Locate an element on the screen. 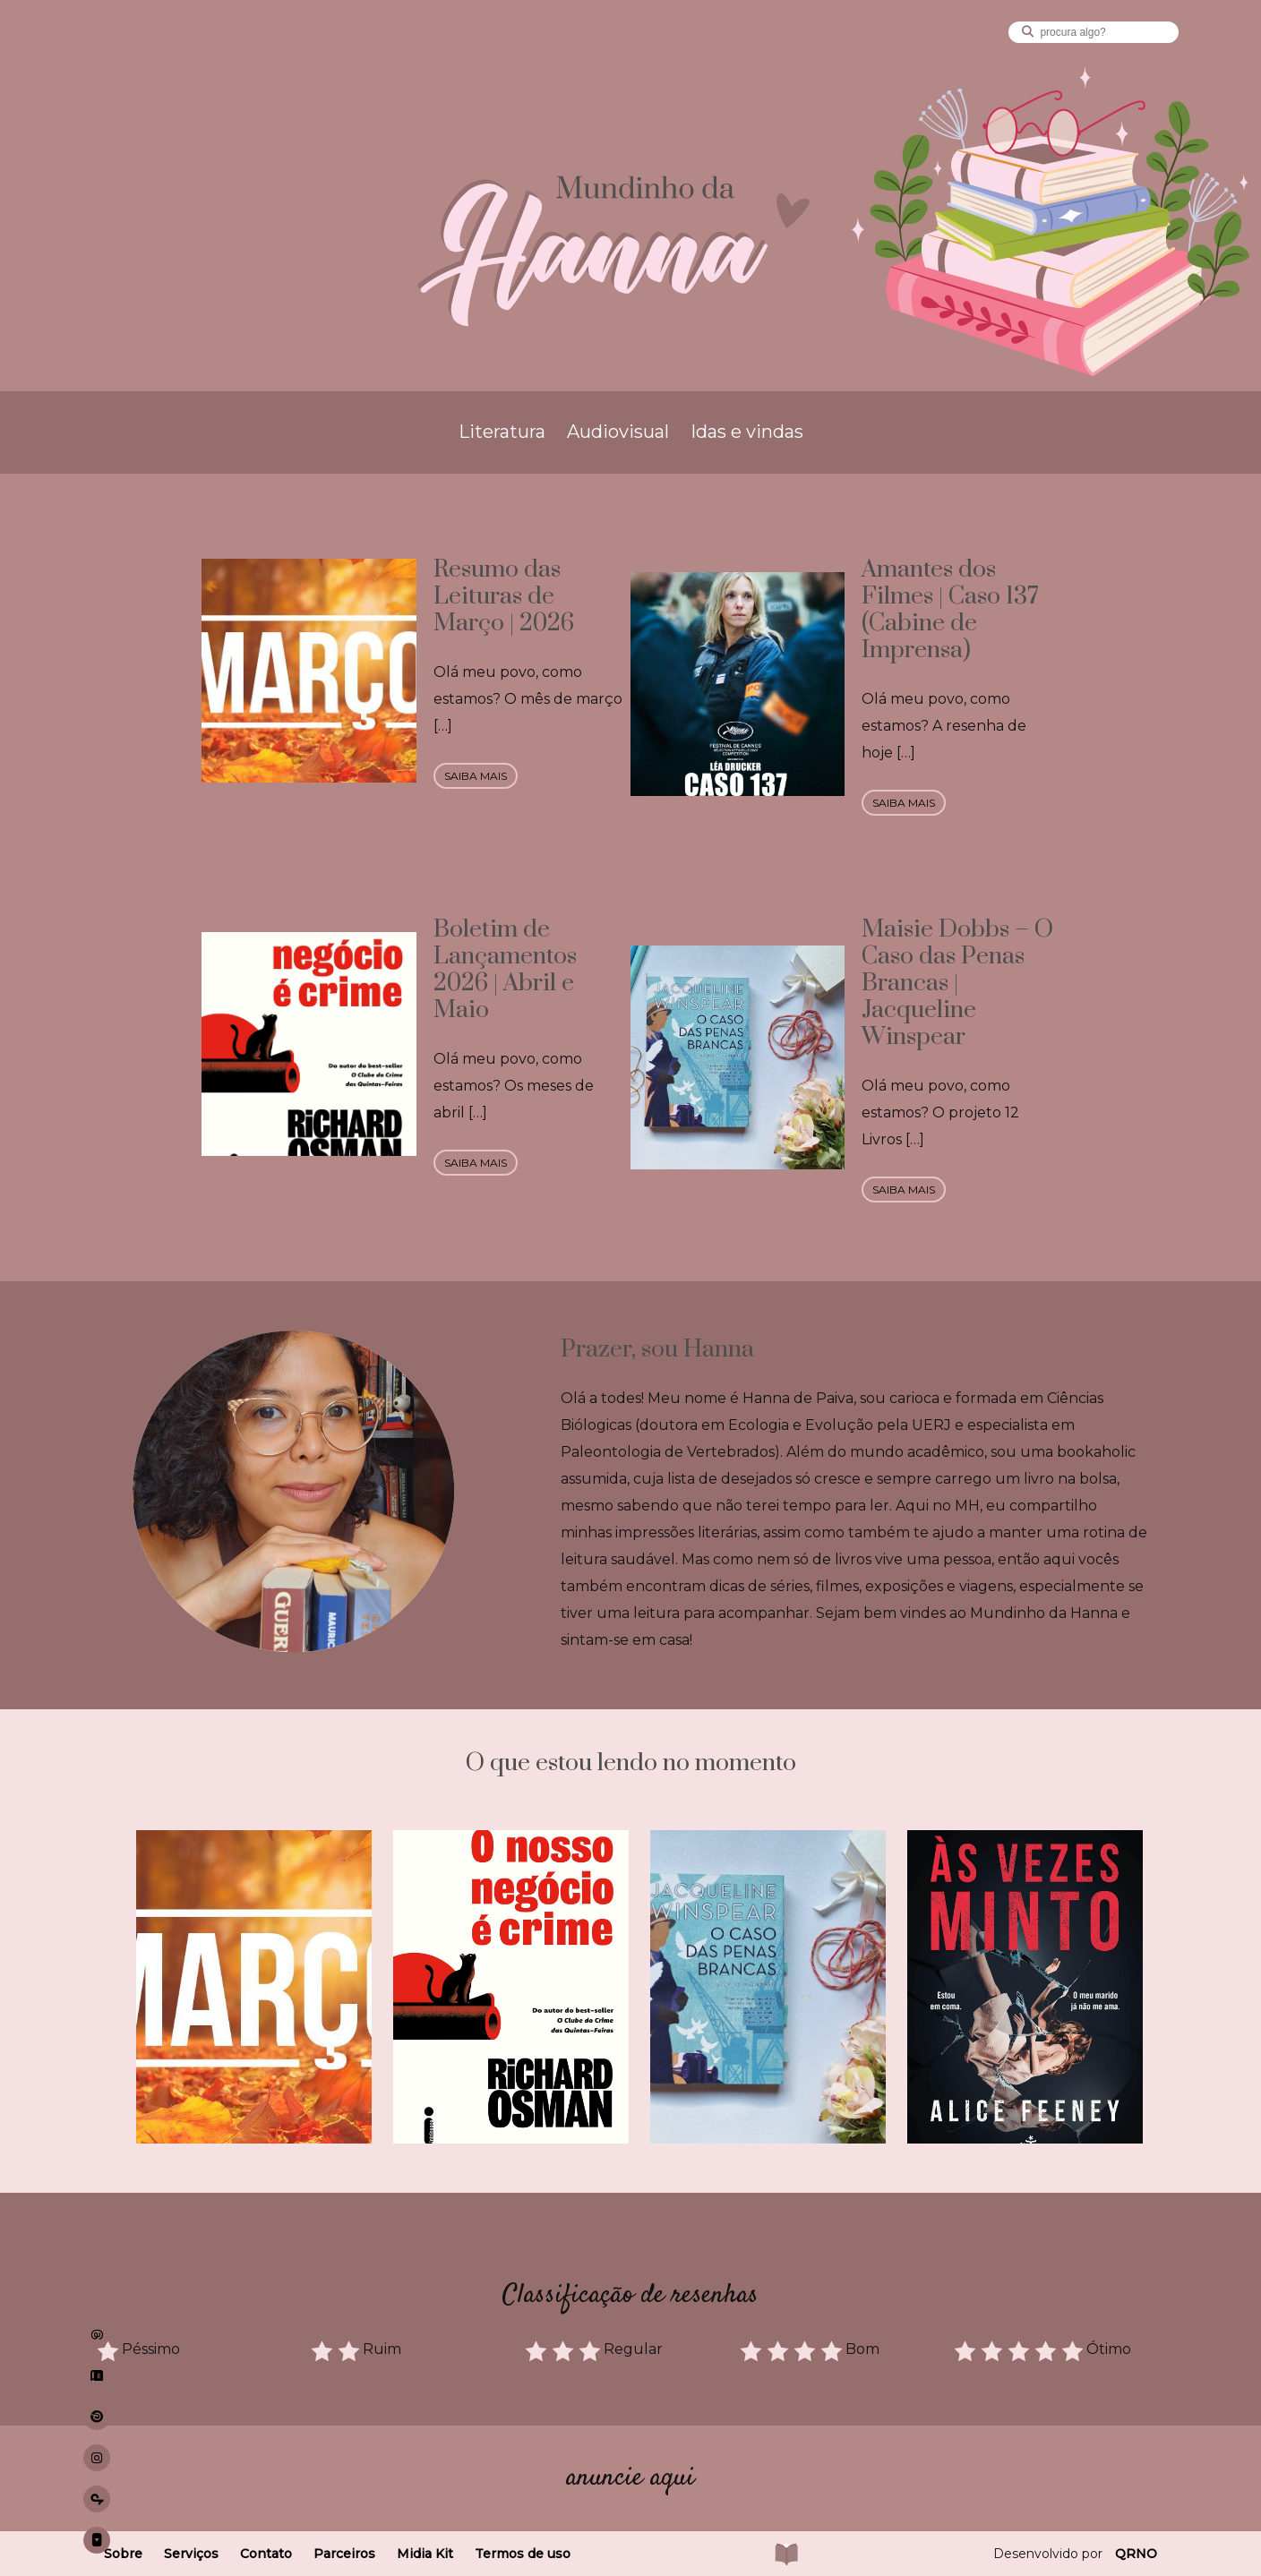  Parceiros is located at coordinates (344, 2554).